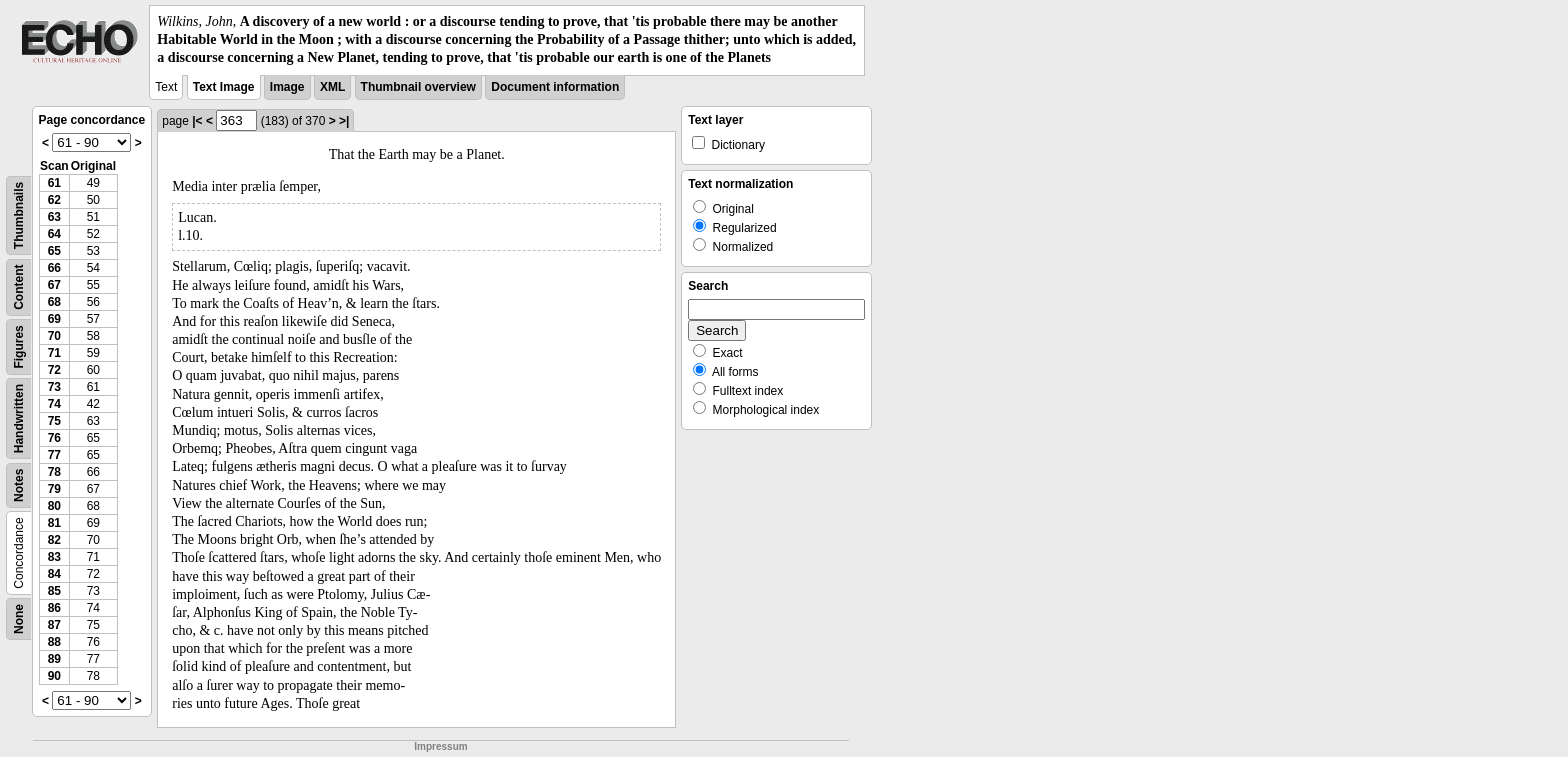 The width and height of the screenshot is (1568, 757). I want to click on 83, so click(54, 557).